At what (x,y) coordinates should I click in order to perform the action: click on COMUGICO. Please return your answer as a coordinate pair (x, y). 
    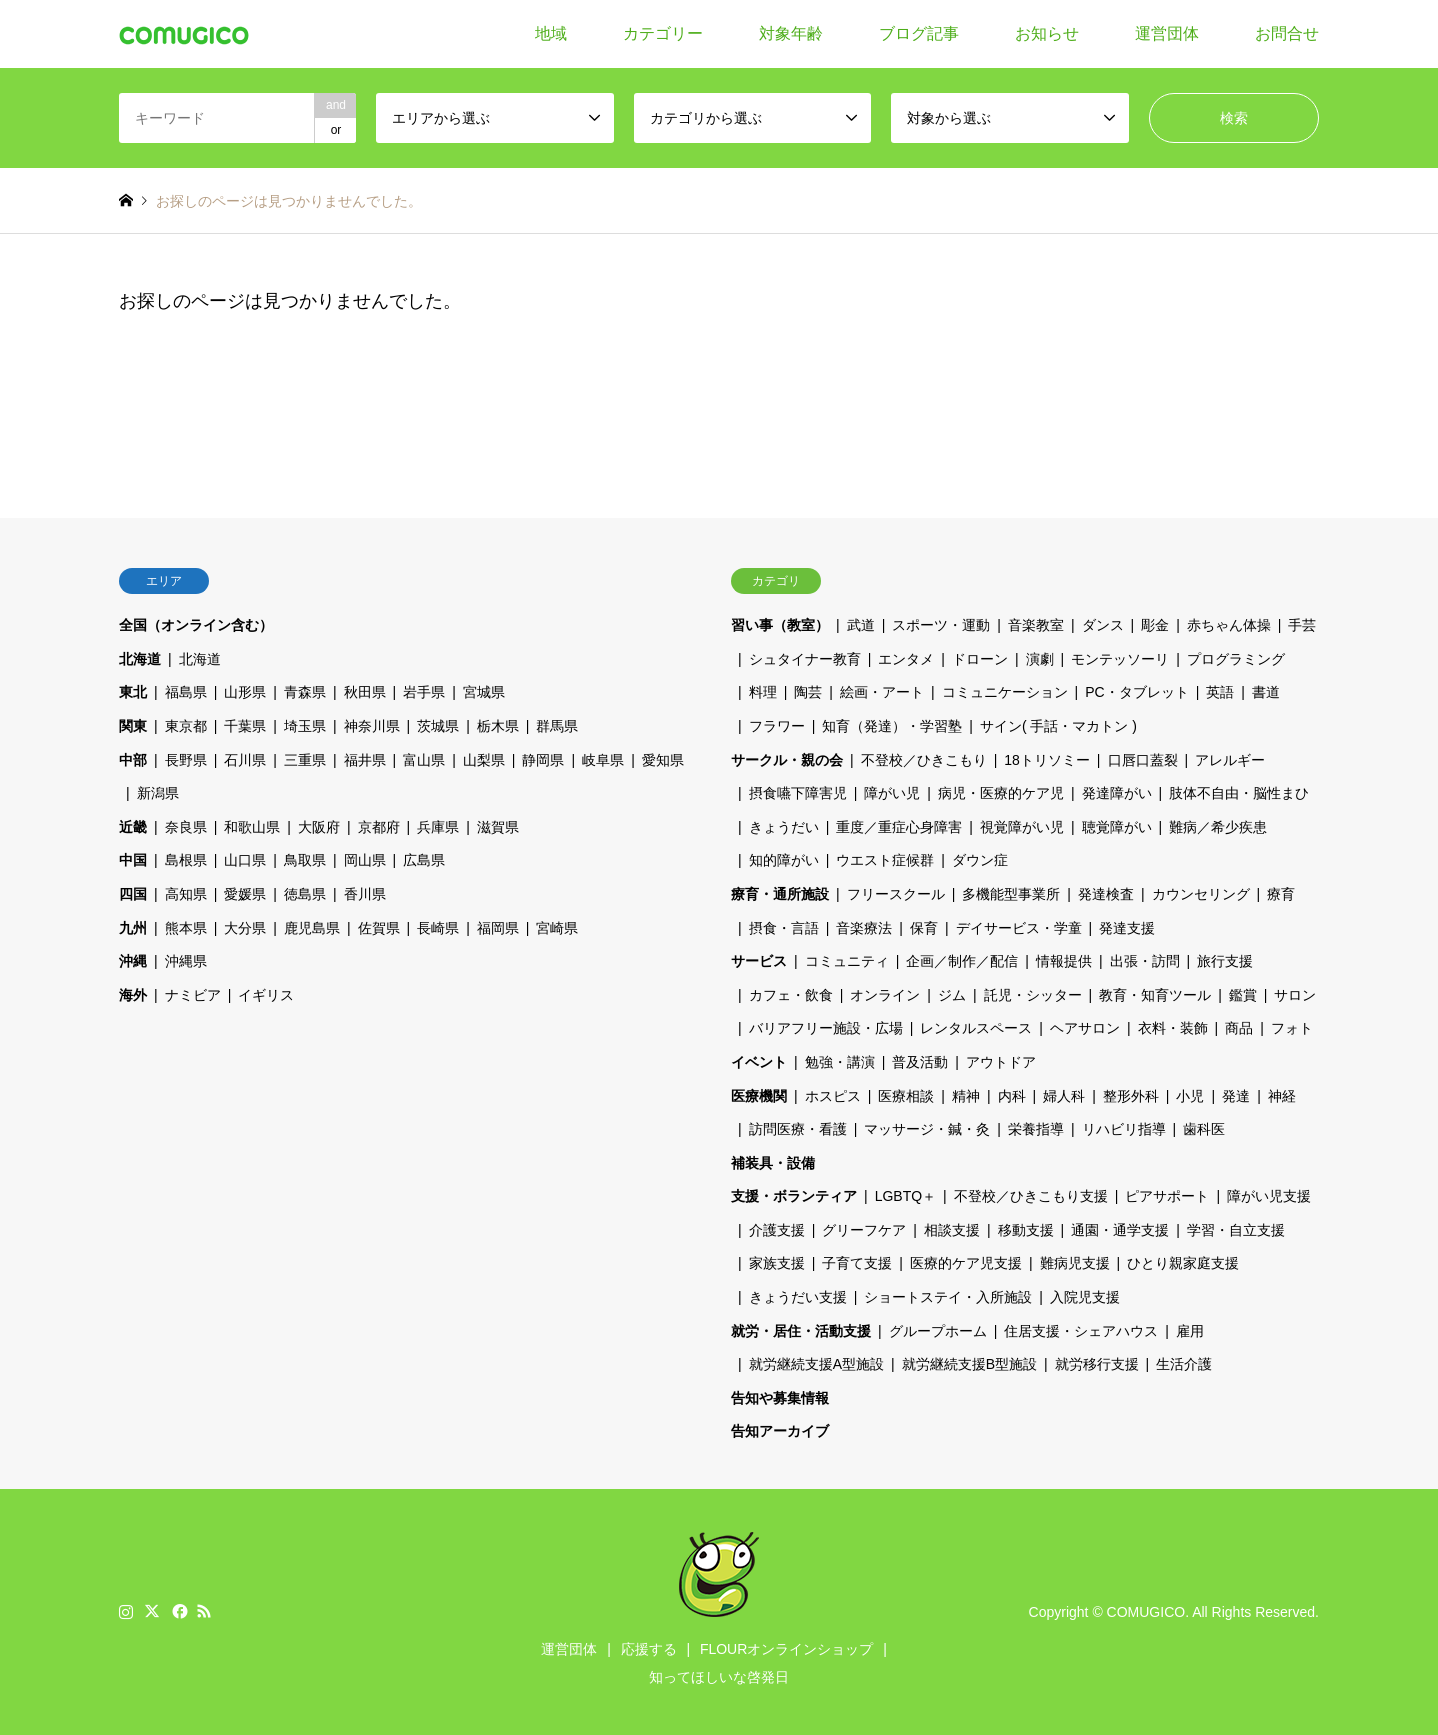
    Looking at the image, I should click on (1146, 1612).